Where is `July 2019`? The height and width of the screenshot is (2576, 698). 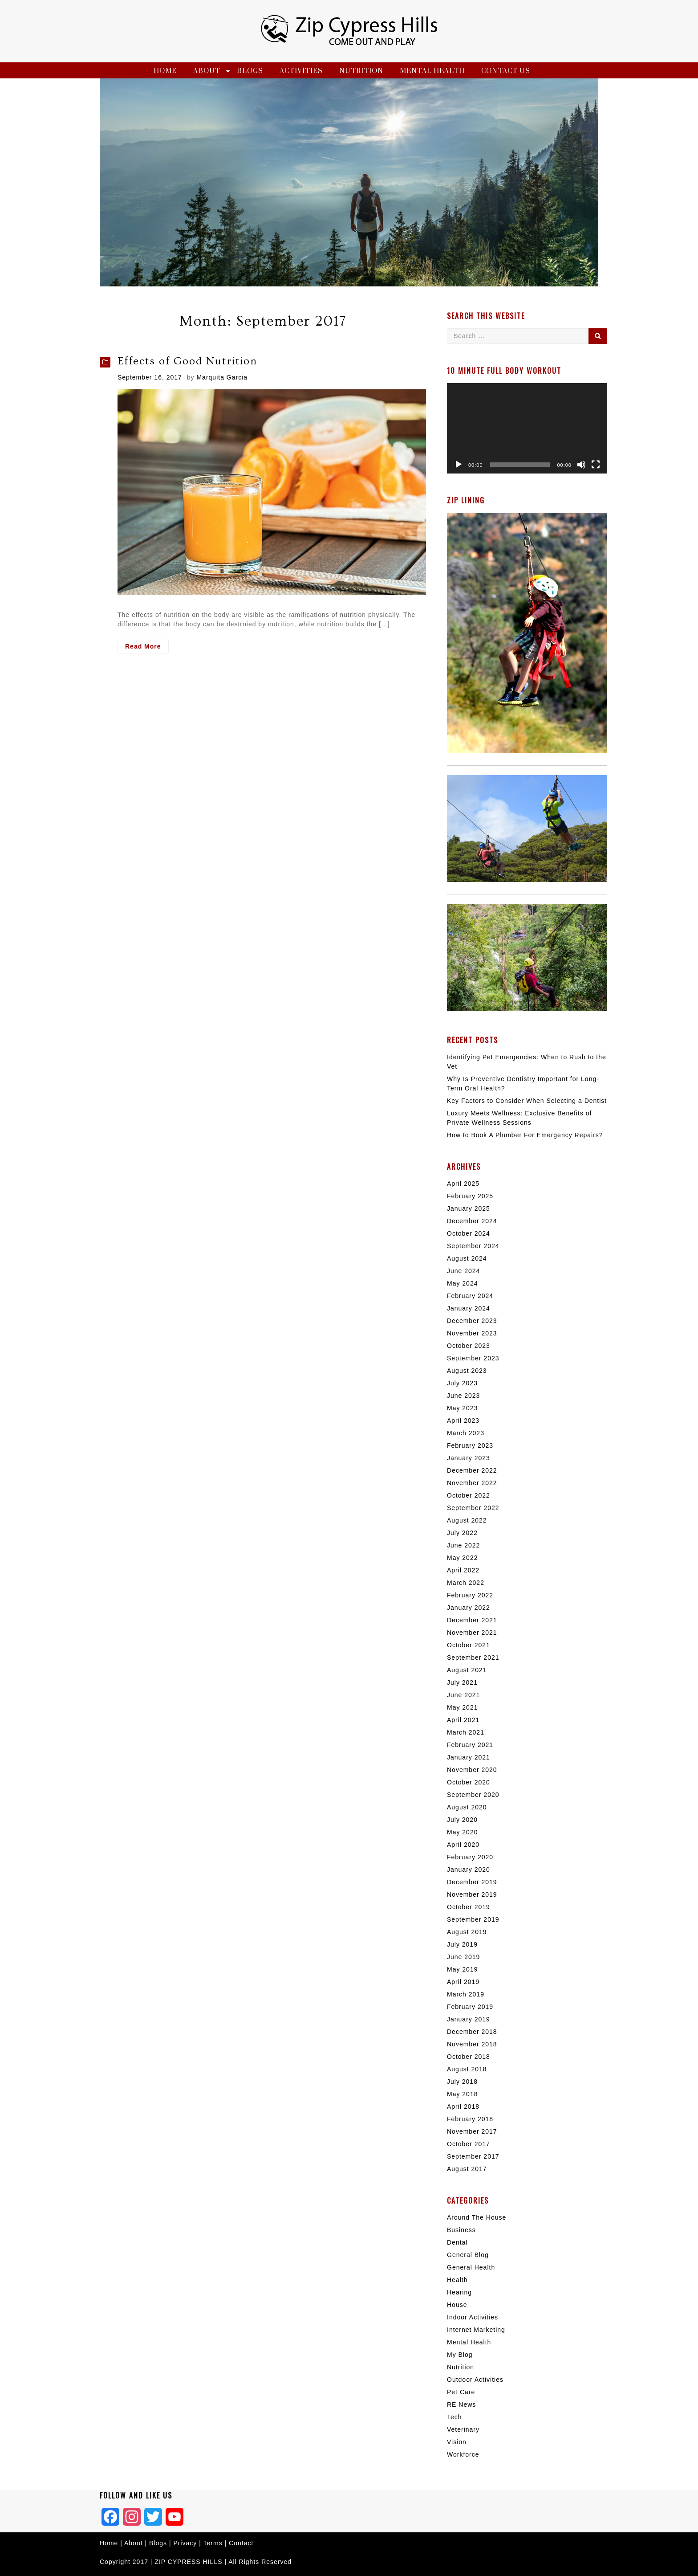
July 2019 is located at coordinates (462, 1944).